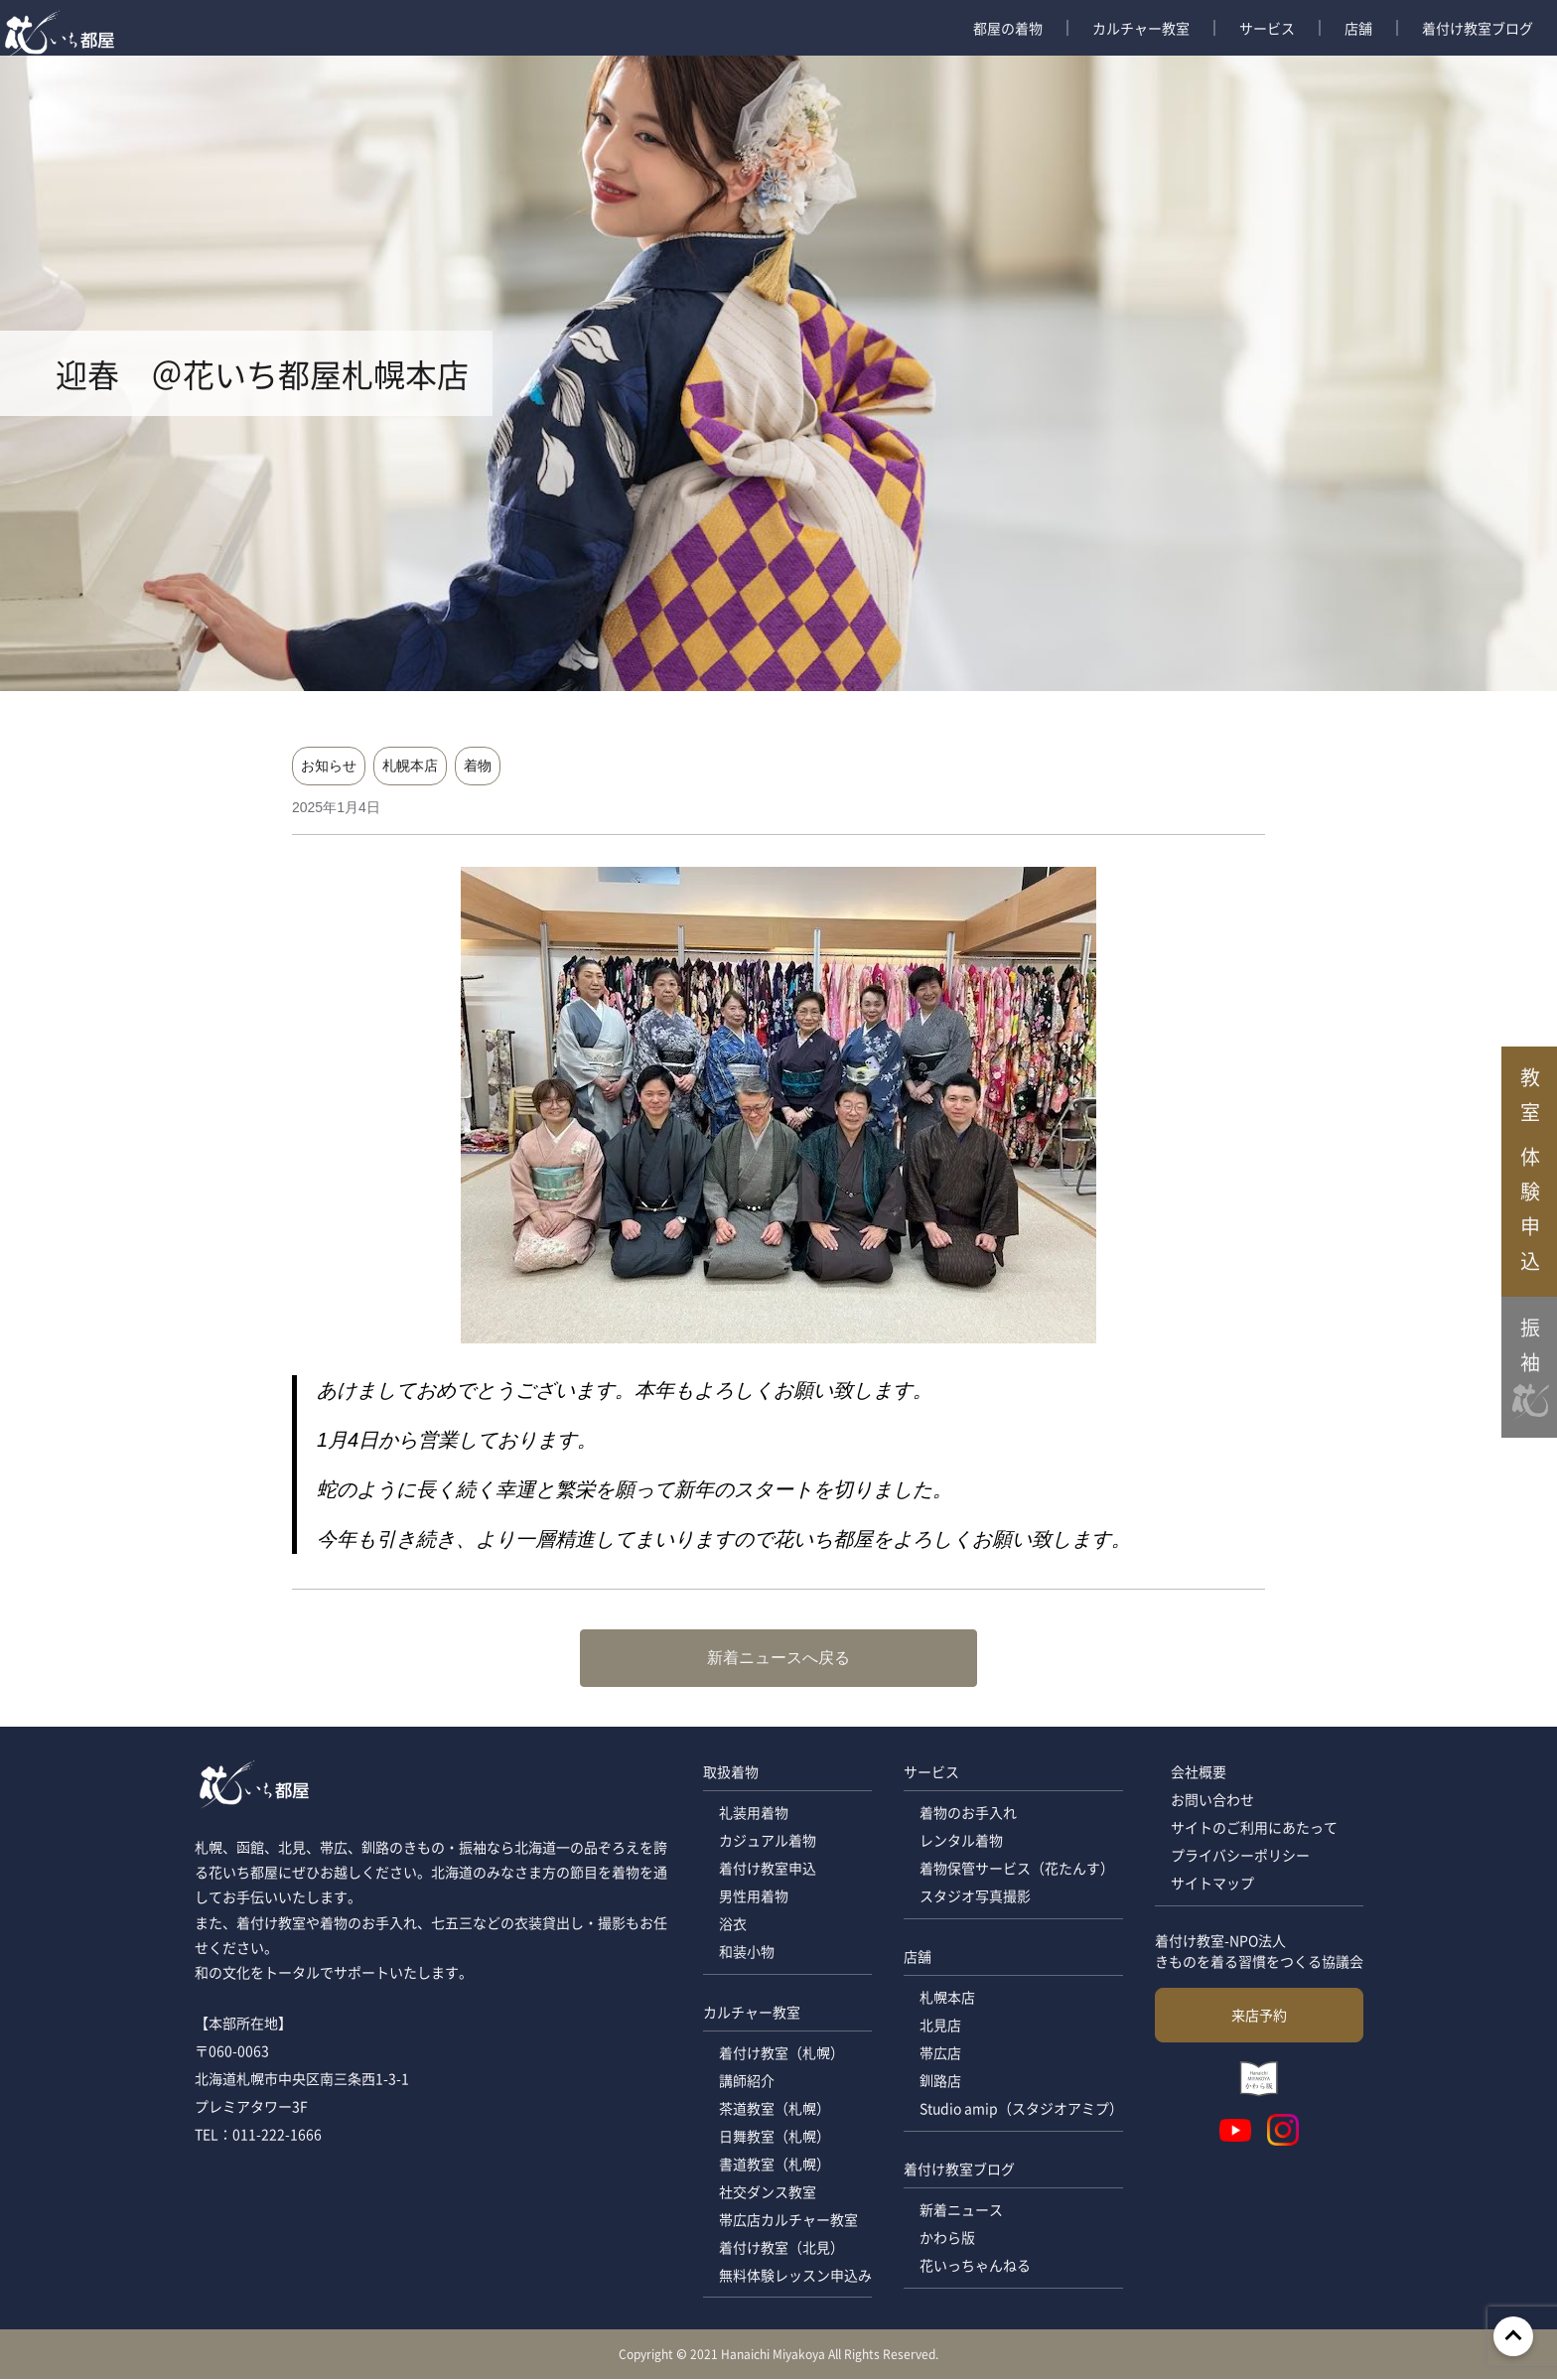 The height and width of the screenshot is (2380, 1557). Describe the element at coordinates (780, 2248) in the screenshot. I see `着付け教室（北見）` at that location.